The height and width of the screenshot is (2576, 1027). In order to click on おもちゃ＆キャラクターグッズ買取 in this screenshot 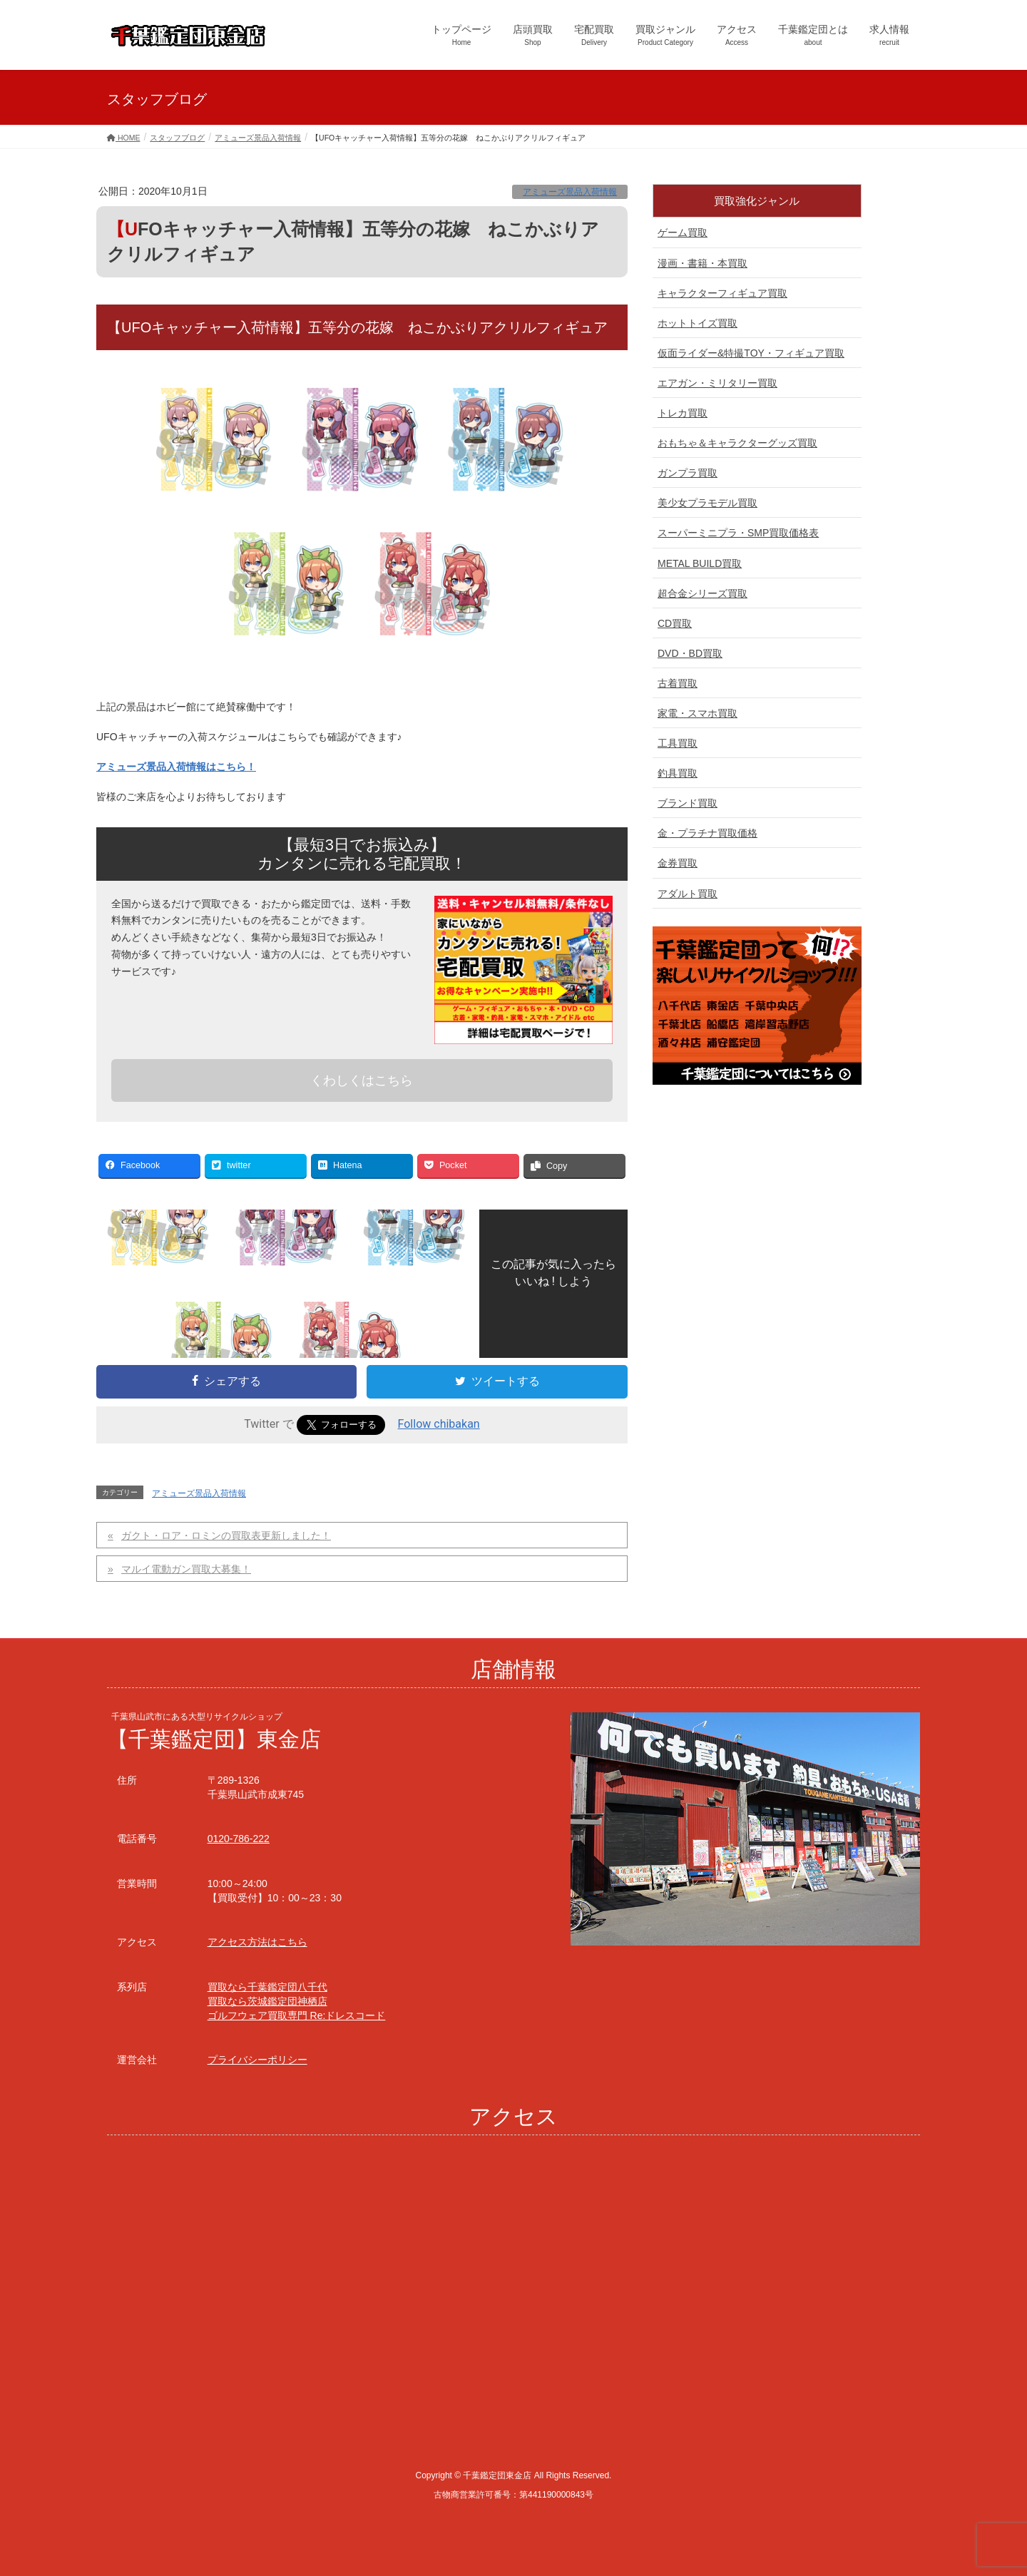, I will do `click(737, 443)`.